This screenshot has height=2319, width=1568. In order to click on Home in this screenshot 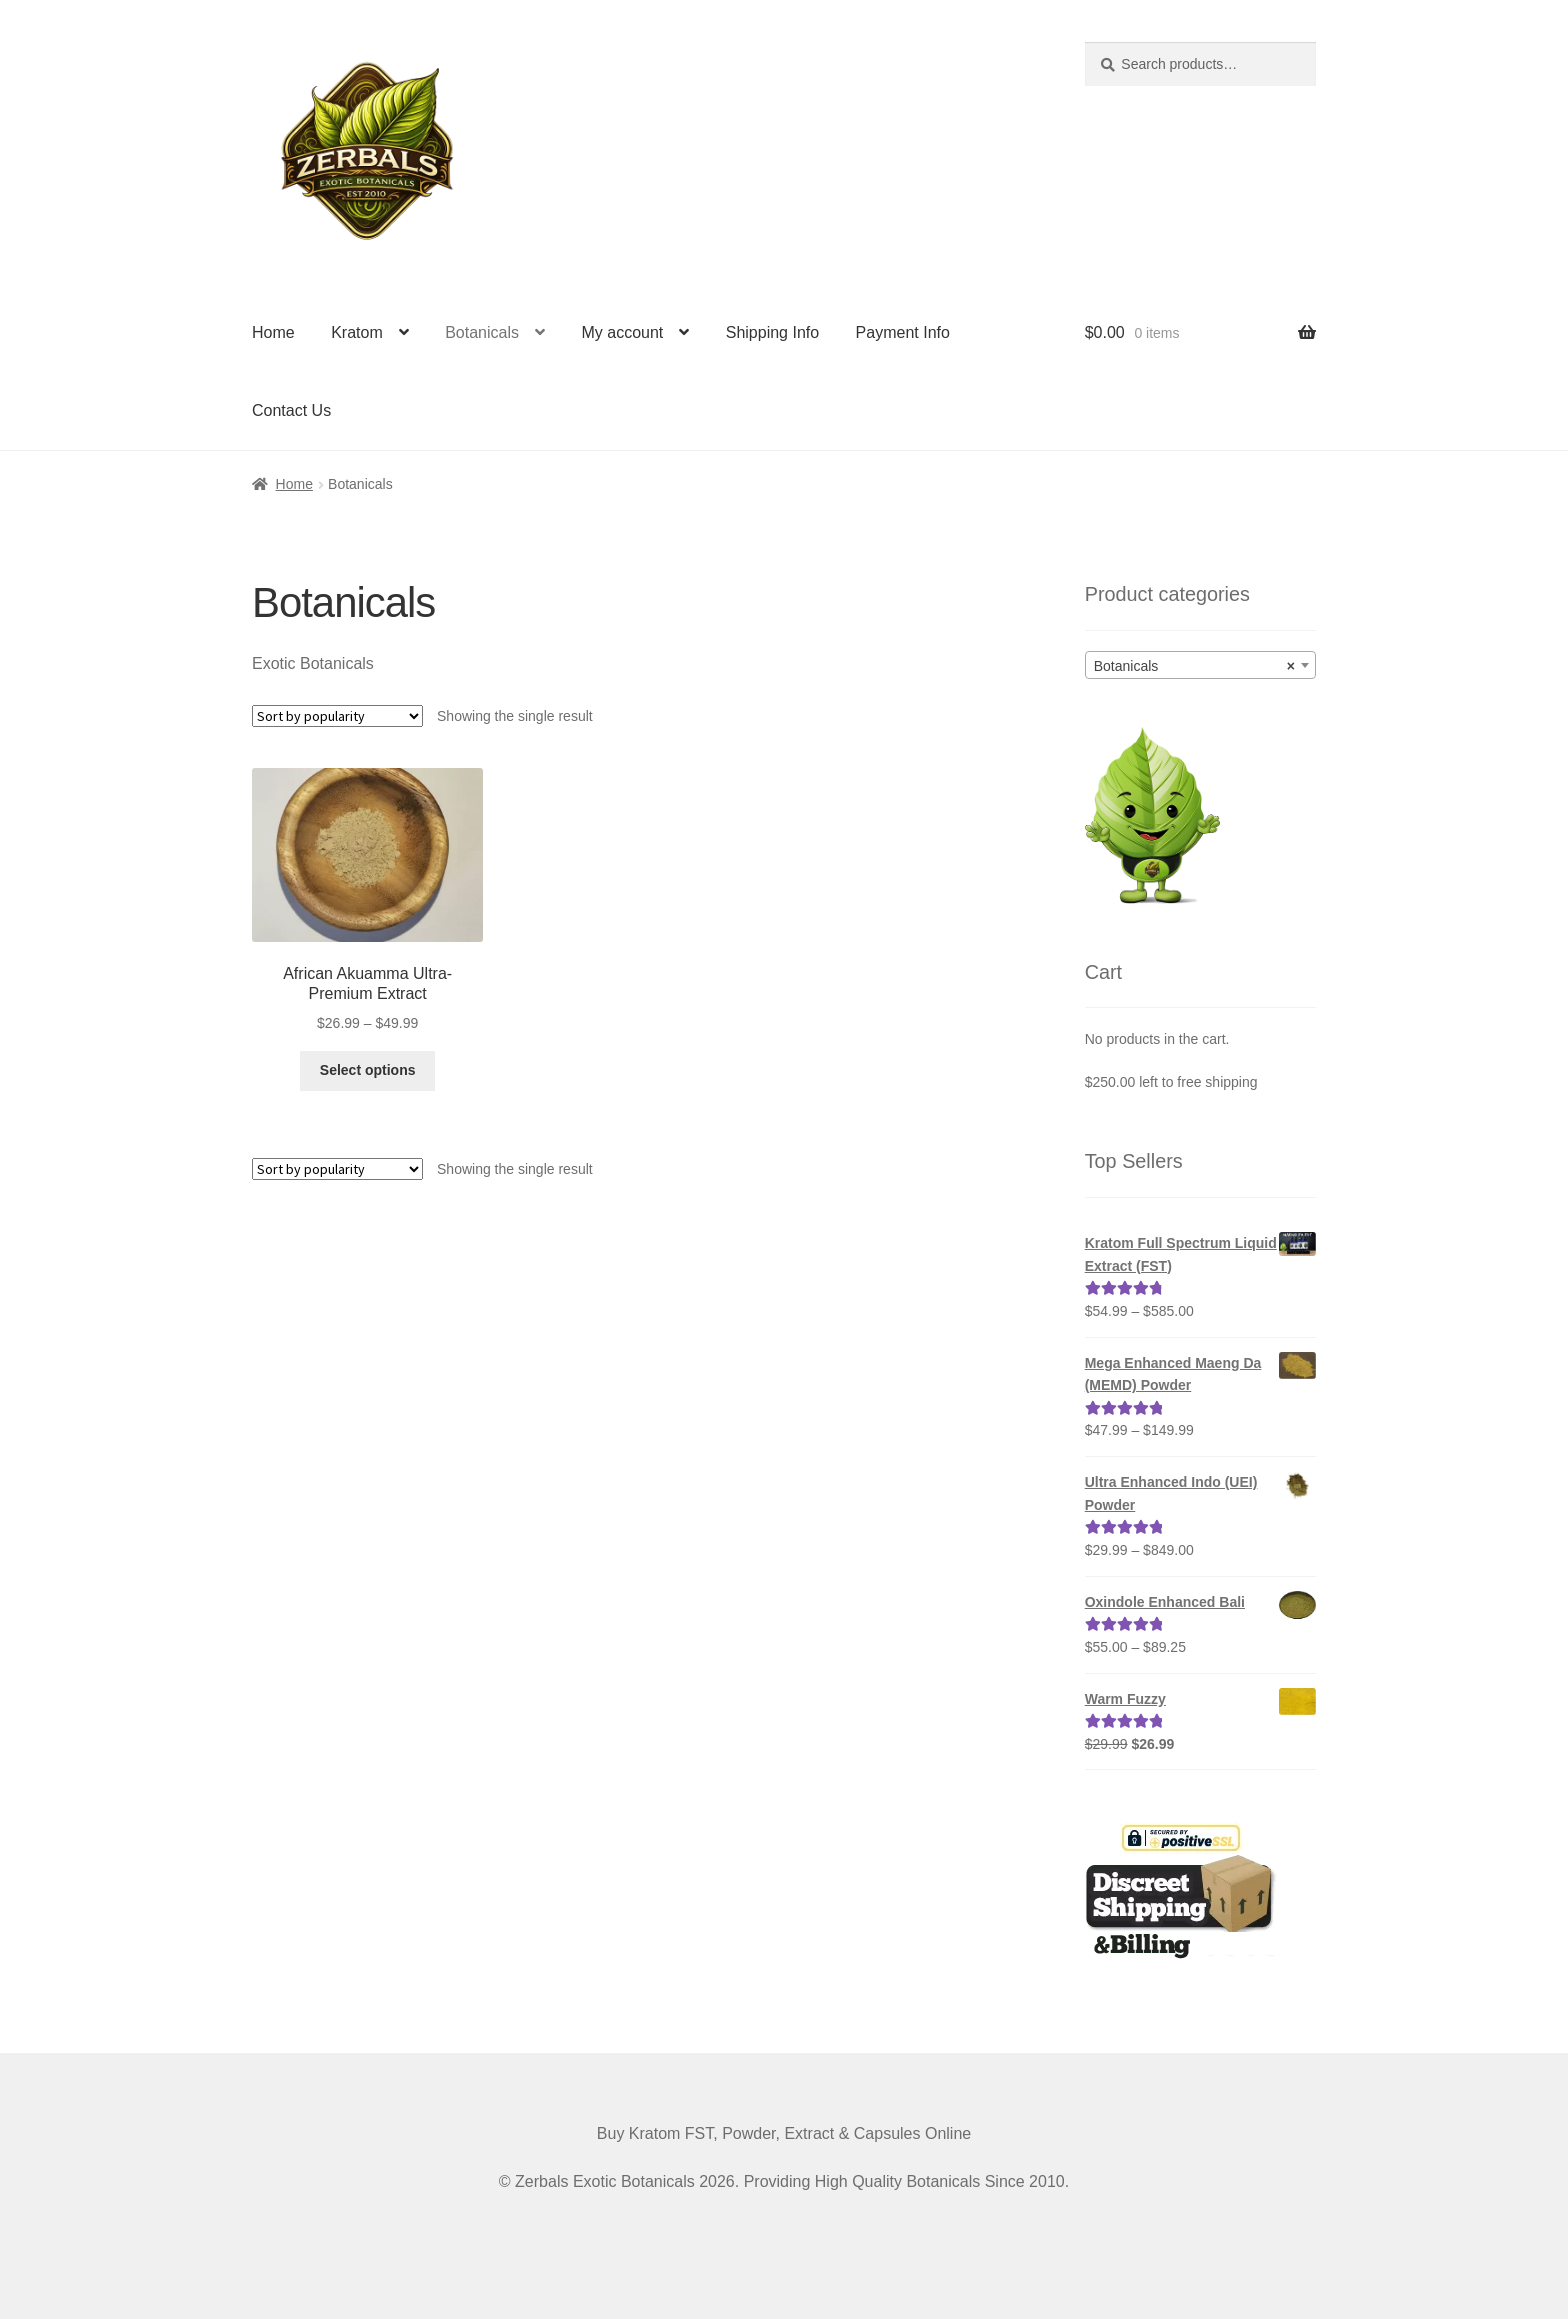, I will do `click(273, 332)`.